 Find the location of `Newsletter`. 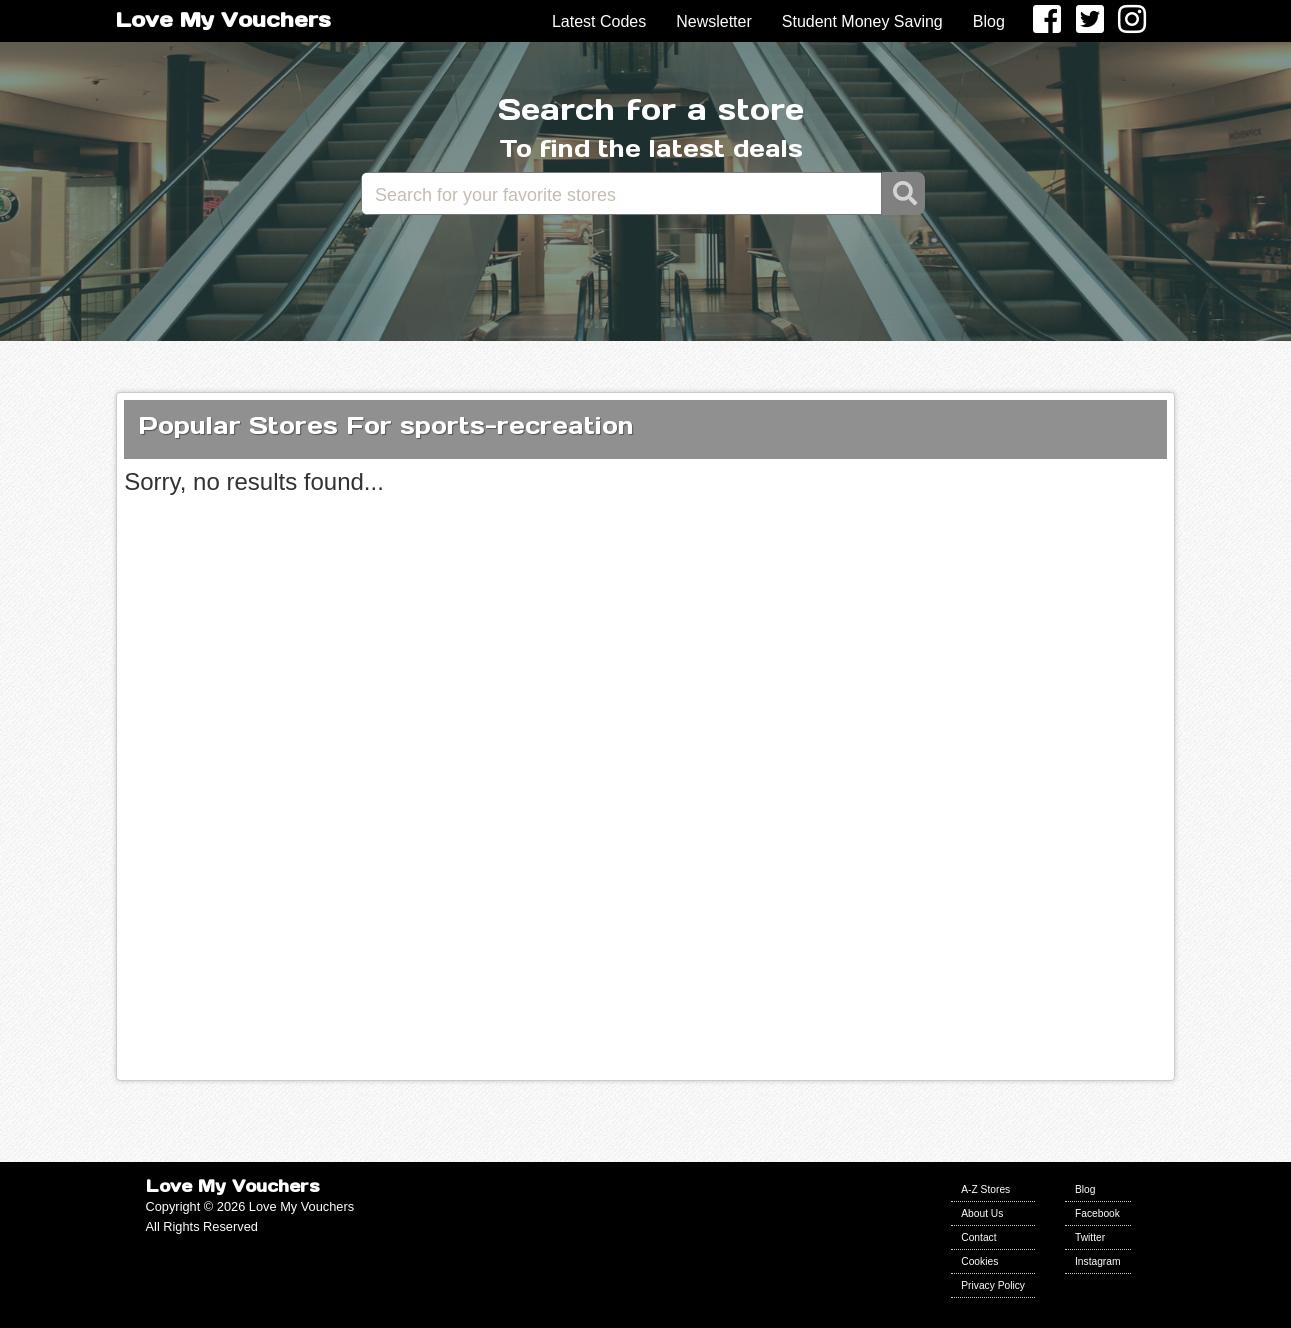

Newsletter is located at coordinates (714, 21).